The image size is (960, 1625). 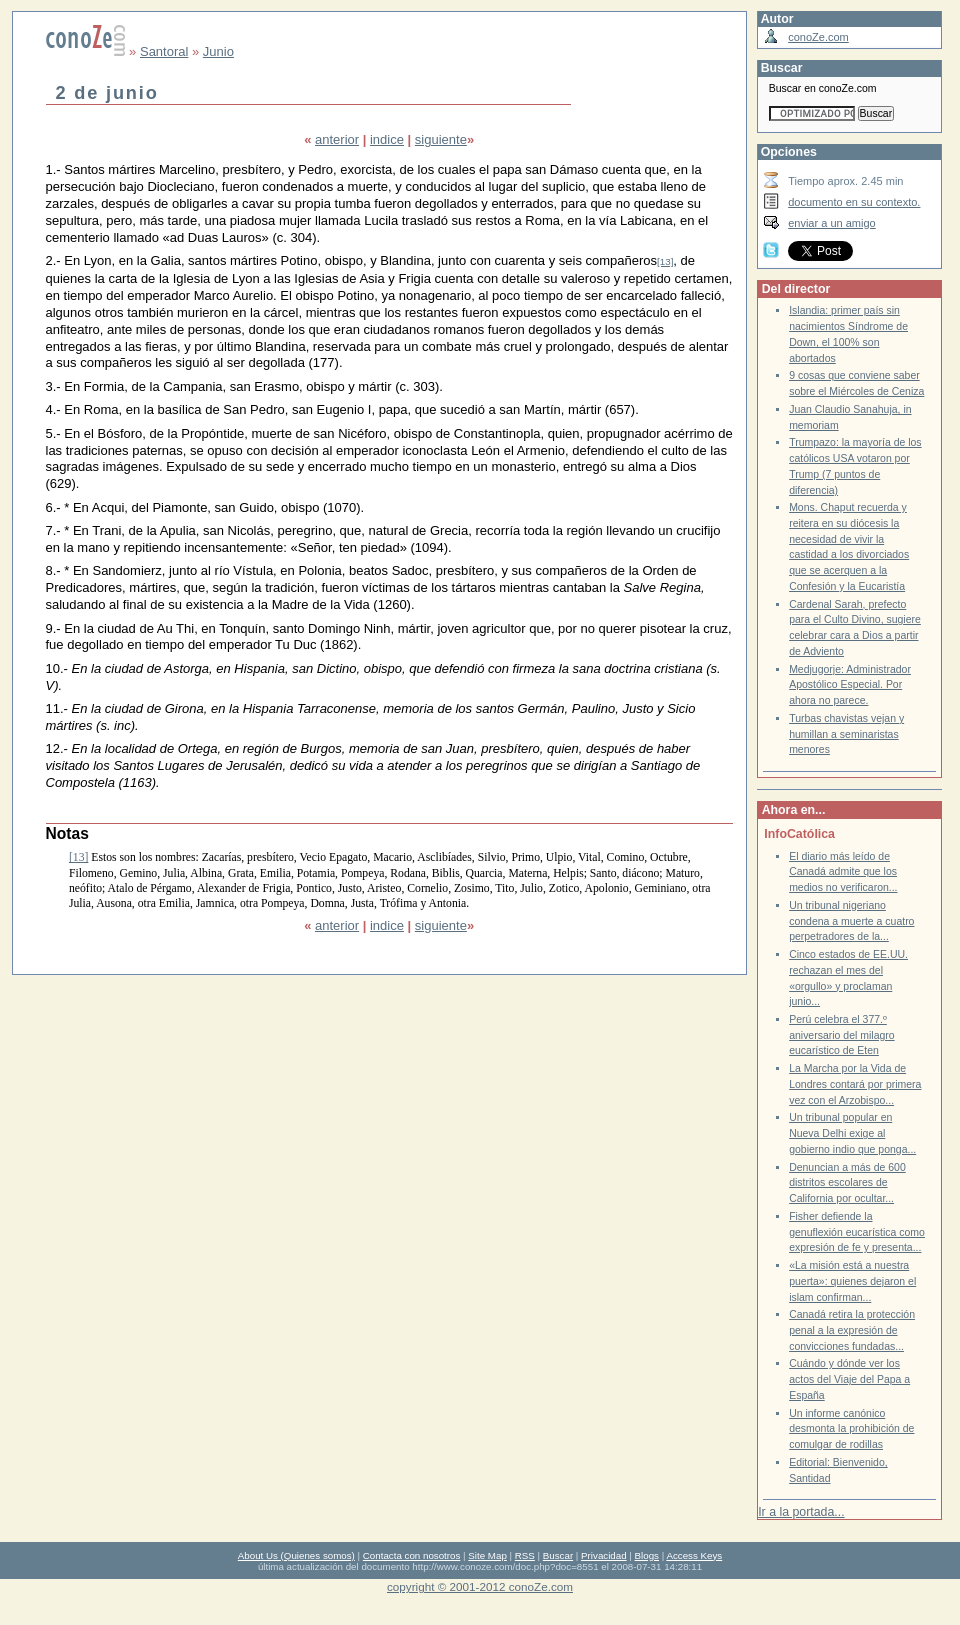 I want to click on [13], so click(x=665, y=261).